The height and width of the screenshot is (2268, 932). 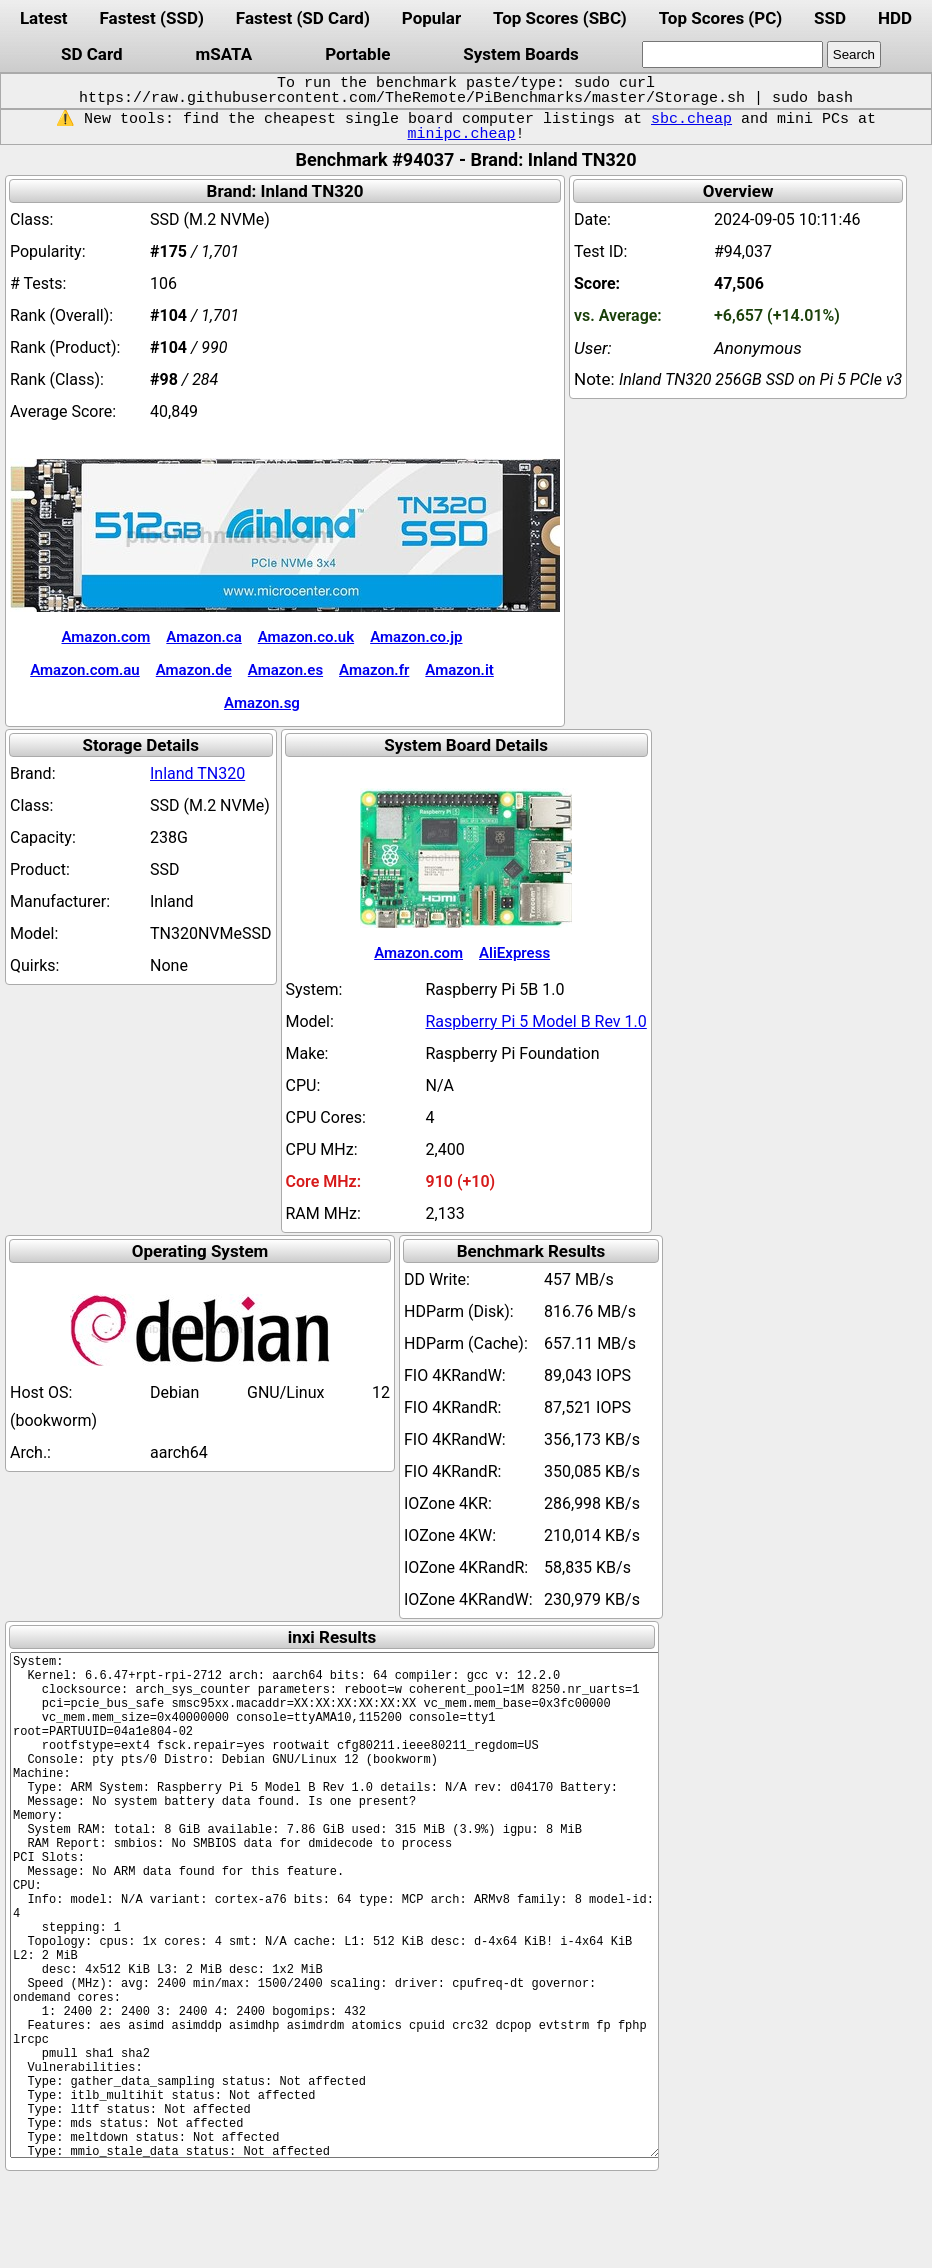 I want to click on Top Scores (SBC), so click(x=560, y=18).